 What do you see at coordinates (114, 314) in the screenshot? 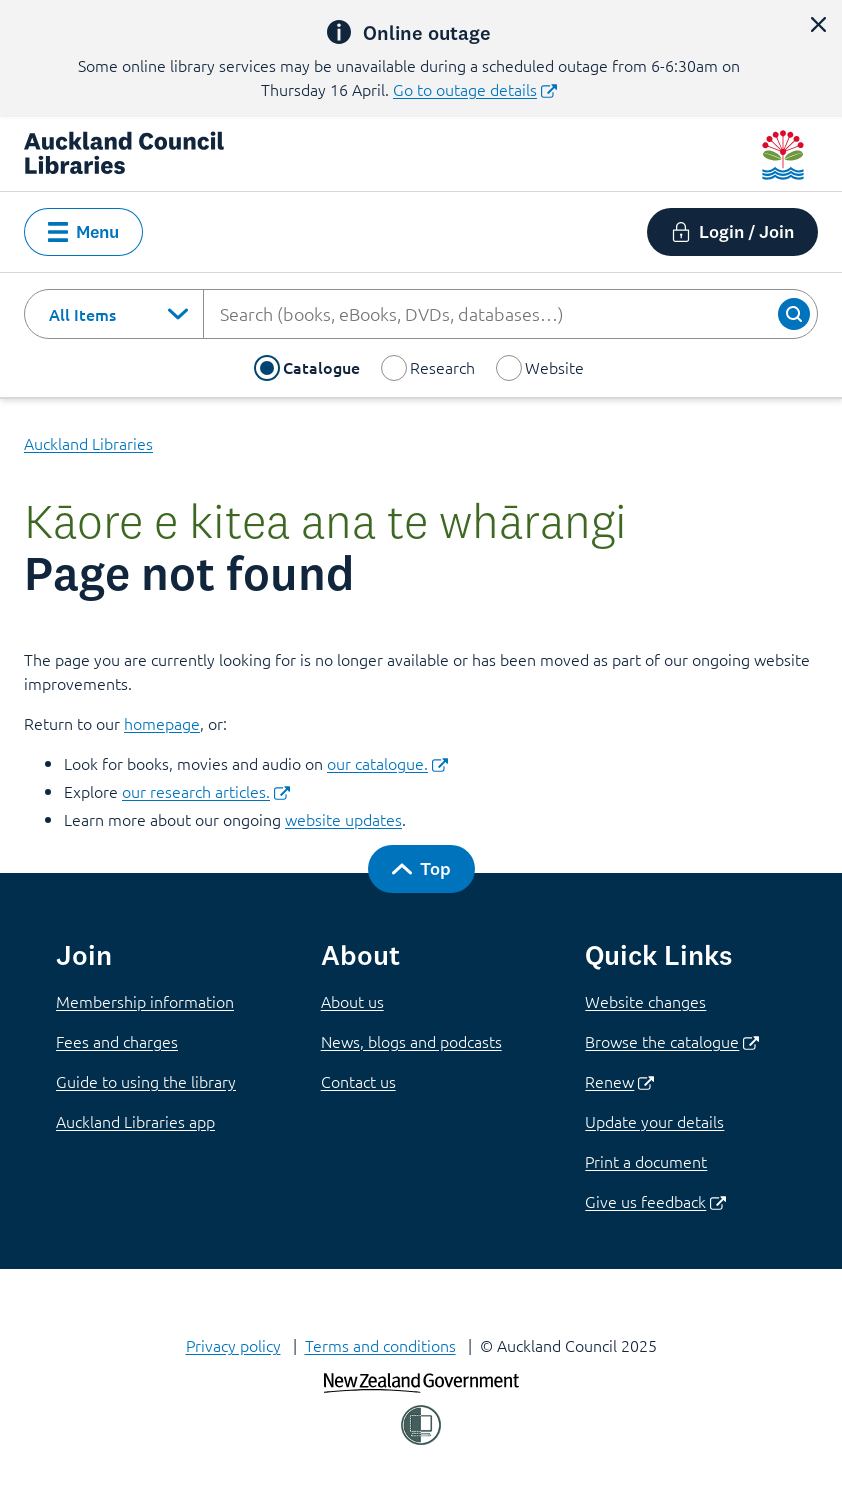
I see `[combobox]` at bounding box center [114, 314].